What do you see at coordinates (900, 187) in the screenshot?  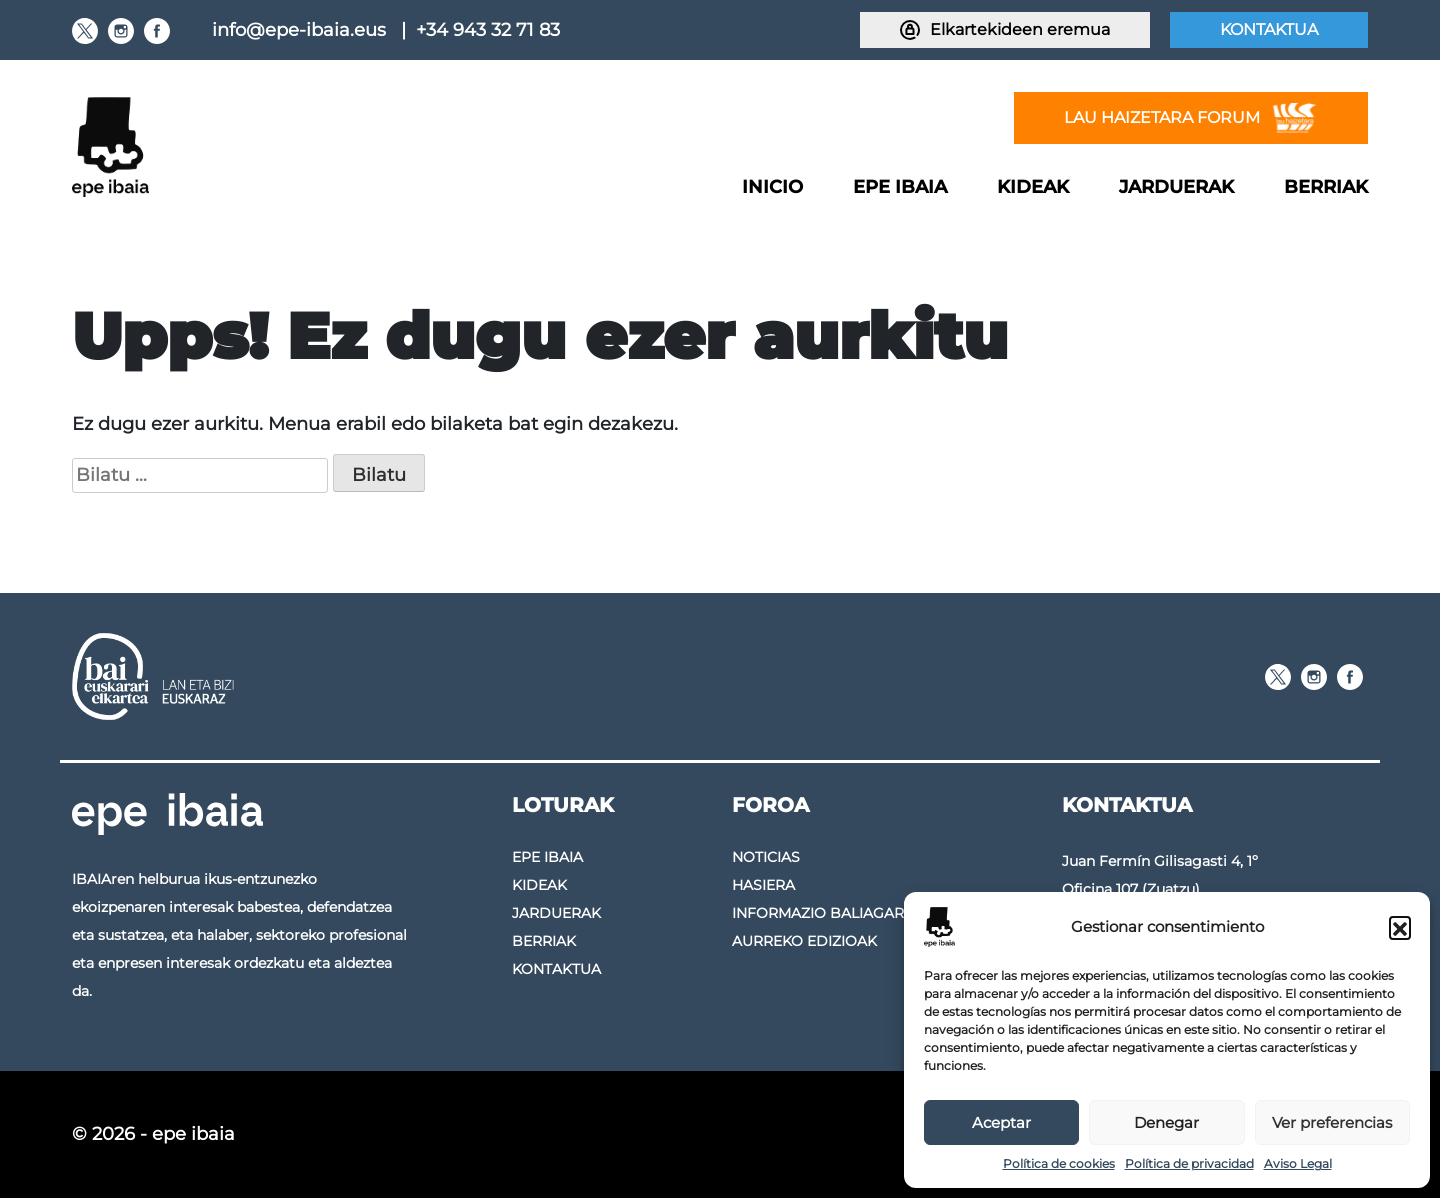 I see `Epe Ibaia` at bounding box center [900, 187].